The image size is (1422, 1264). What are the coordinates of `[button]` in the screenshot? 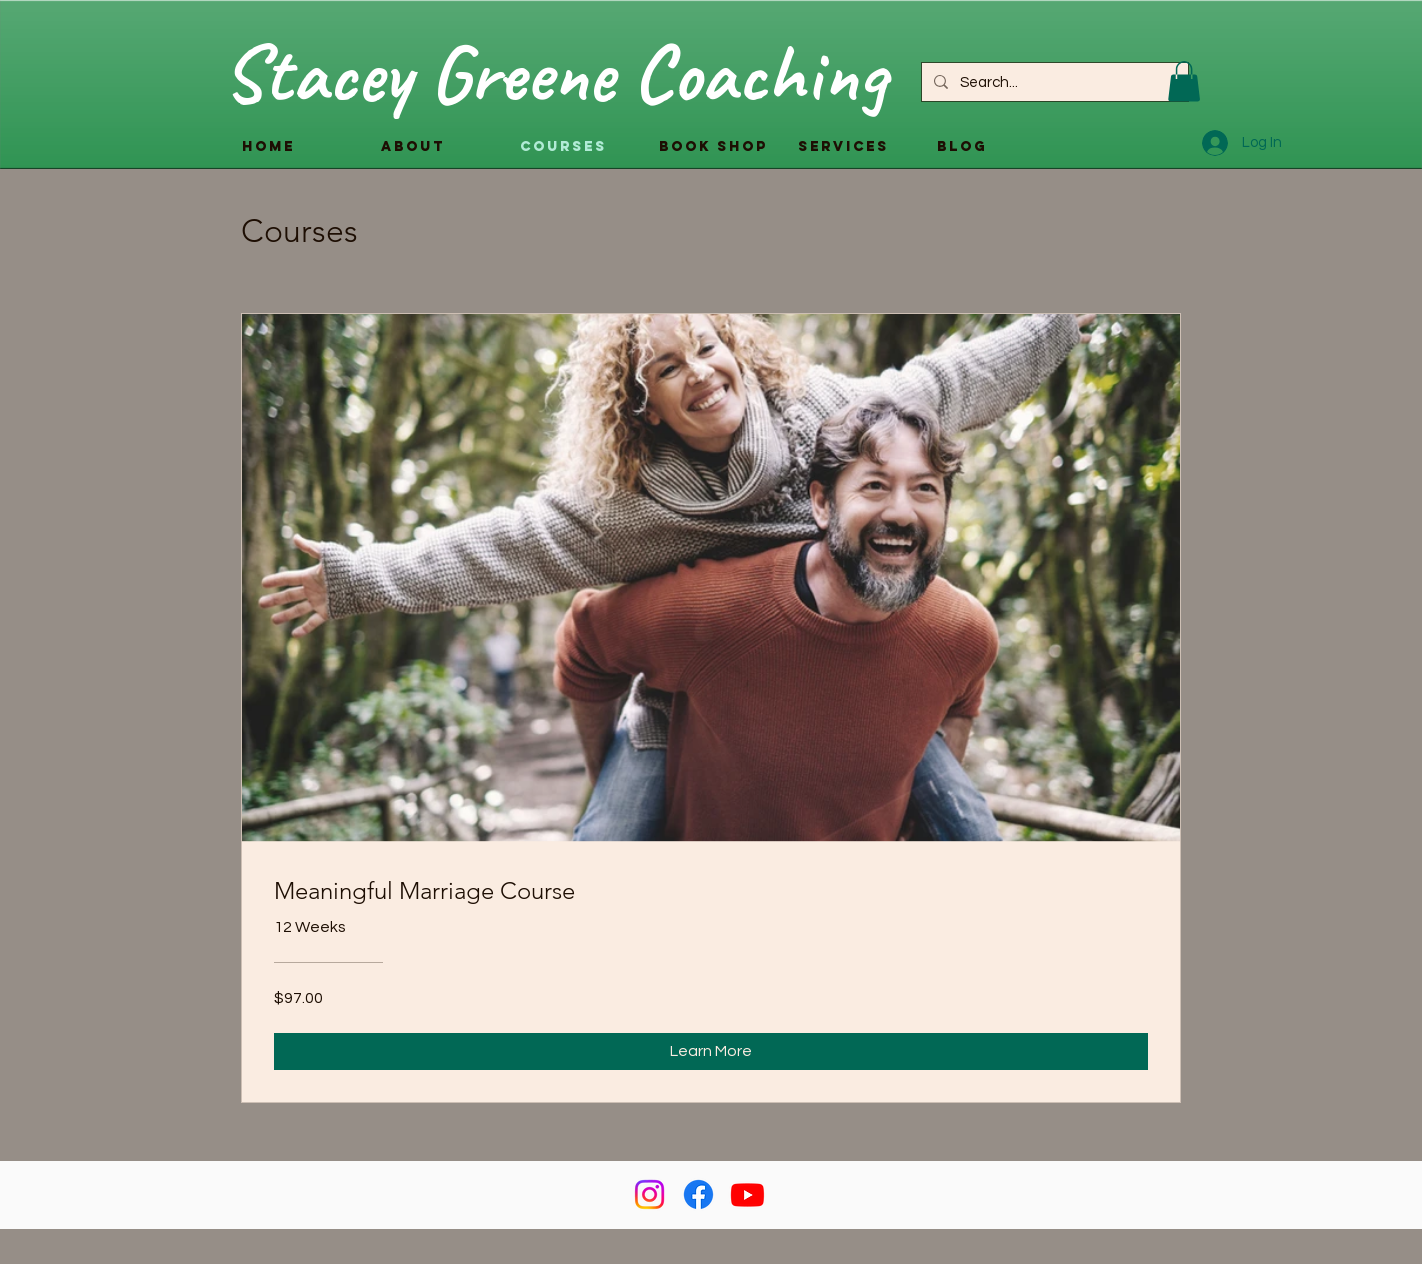 It's located at (1184, 81).